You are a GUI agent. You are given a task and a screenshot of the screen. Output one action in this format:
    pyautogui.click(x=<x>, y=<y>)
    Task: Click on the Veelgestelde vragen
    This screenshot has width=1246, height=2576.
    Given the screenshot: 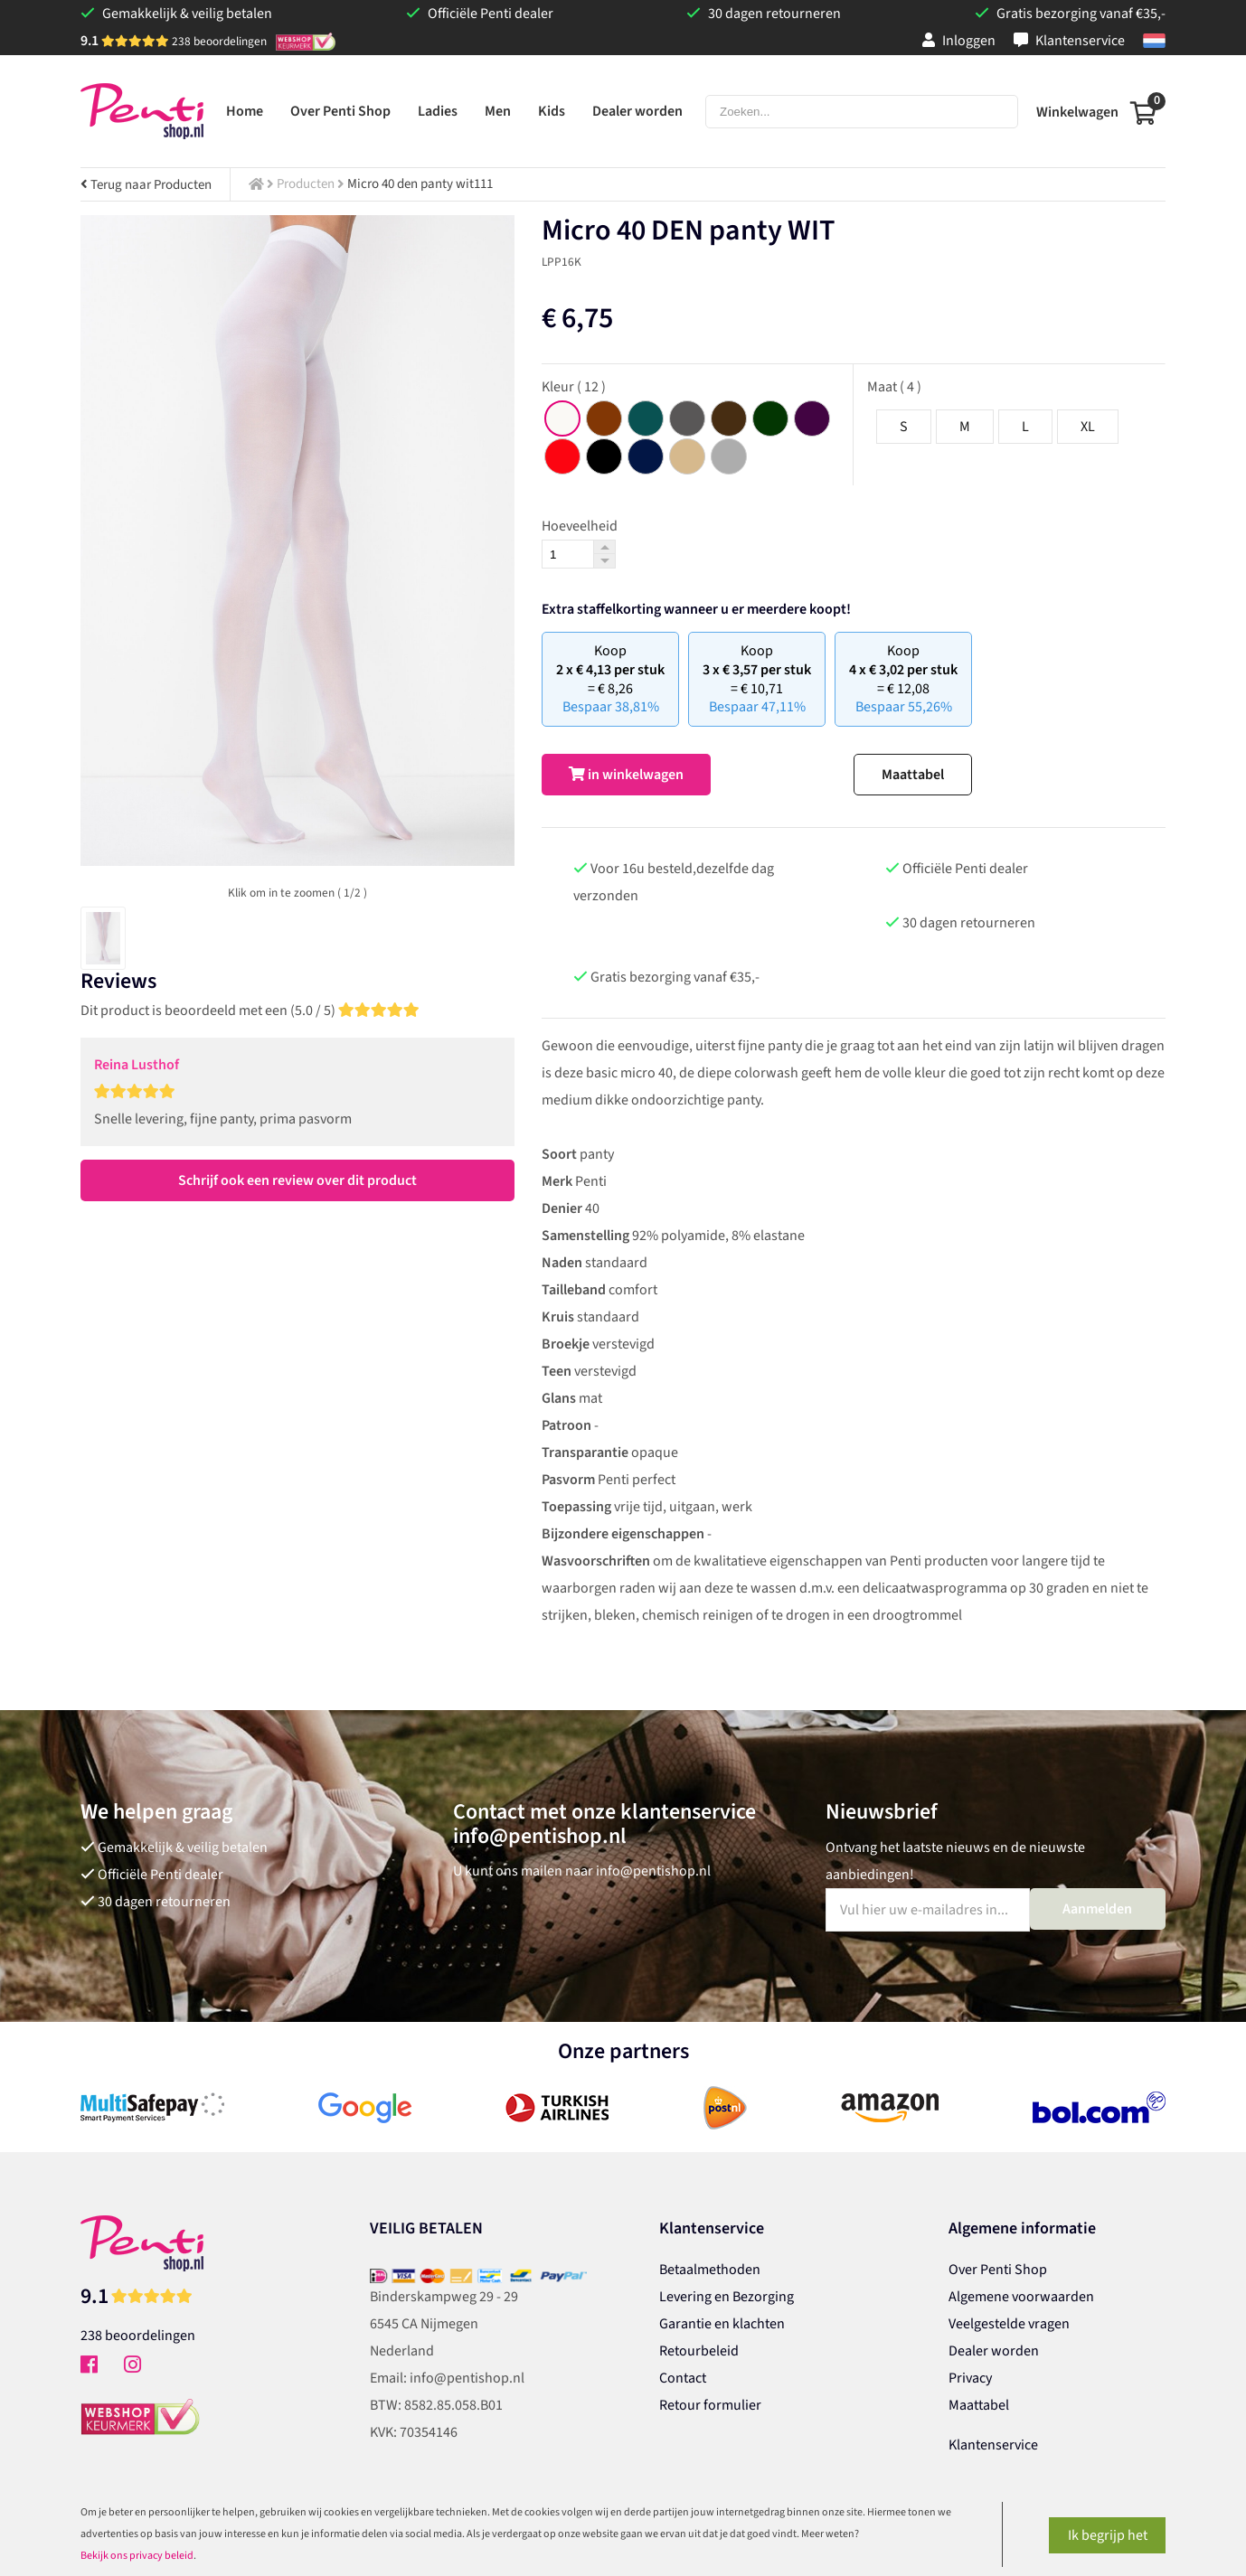 What is the action you would take?
    pyautogui.click(x=1009, y=2324)
    